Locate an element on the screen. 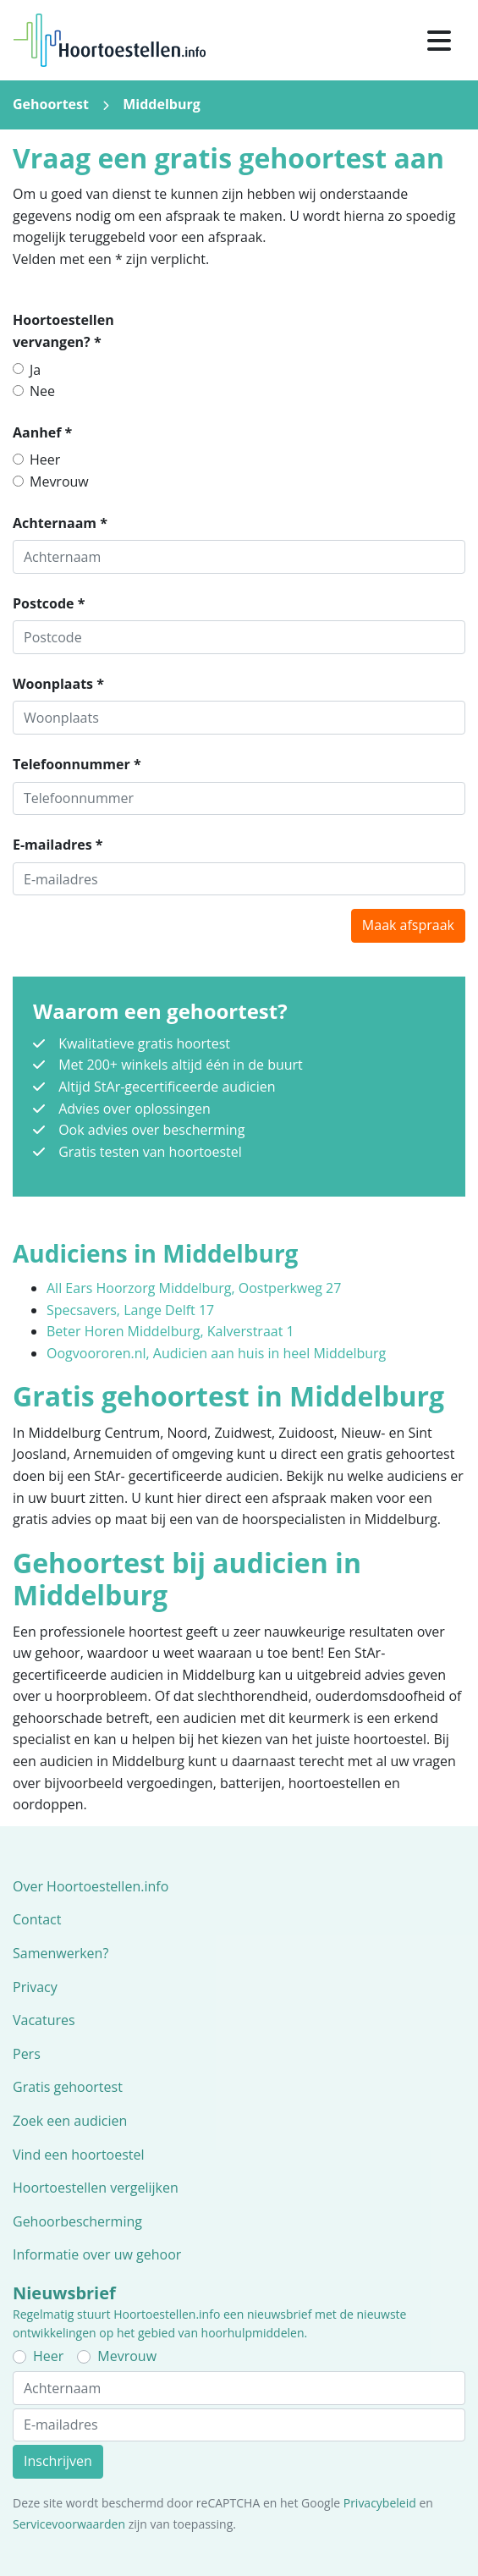  Telefoonnummer * is located at coordinates (77, 764).